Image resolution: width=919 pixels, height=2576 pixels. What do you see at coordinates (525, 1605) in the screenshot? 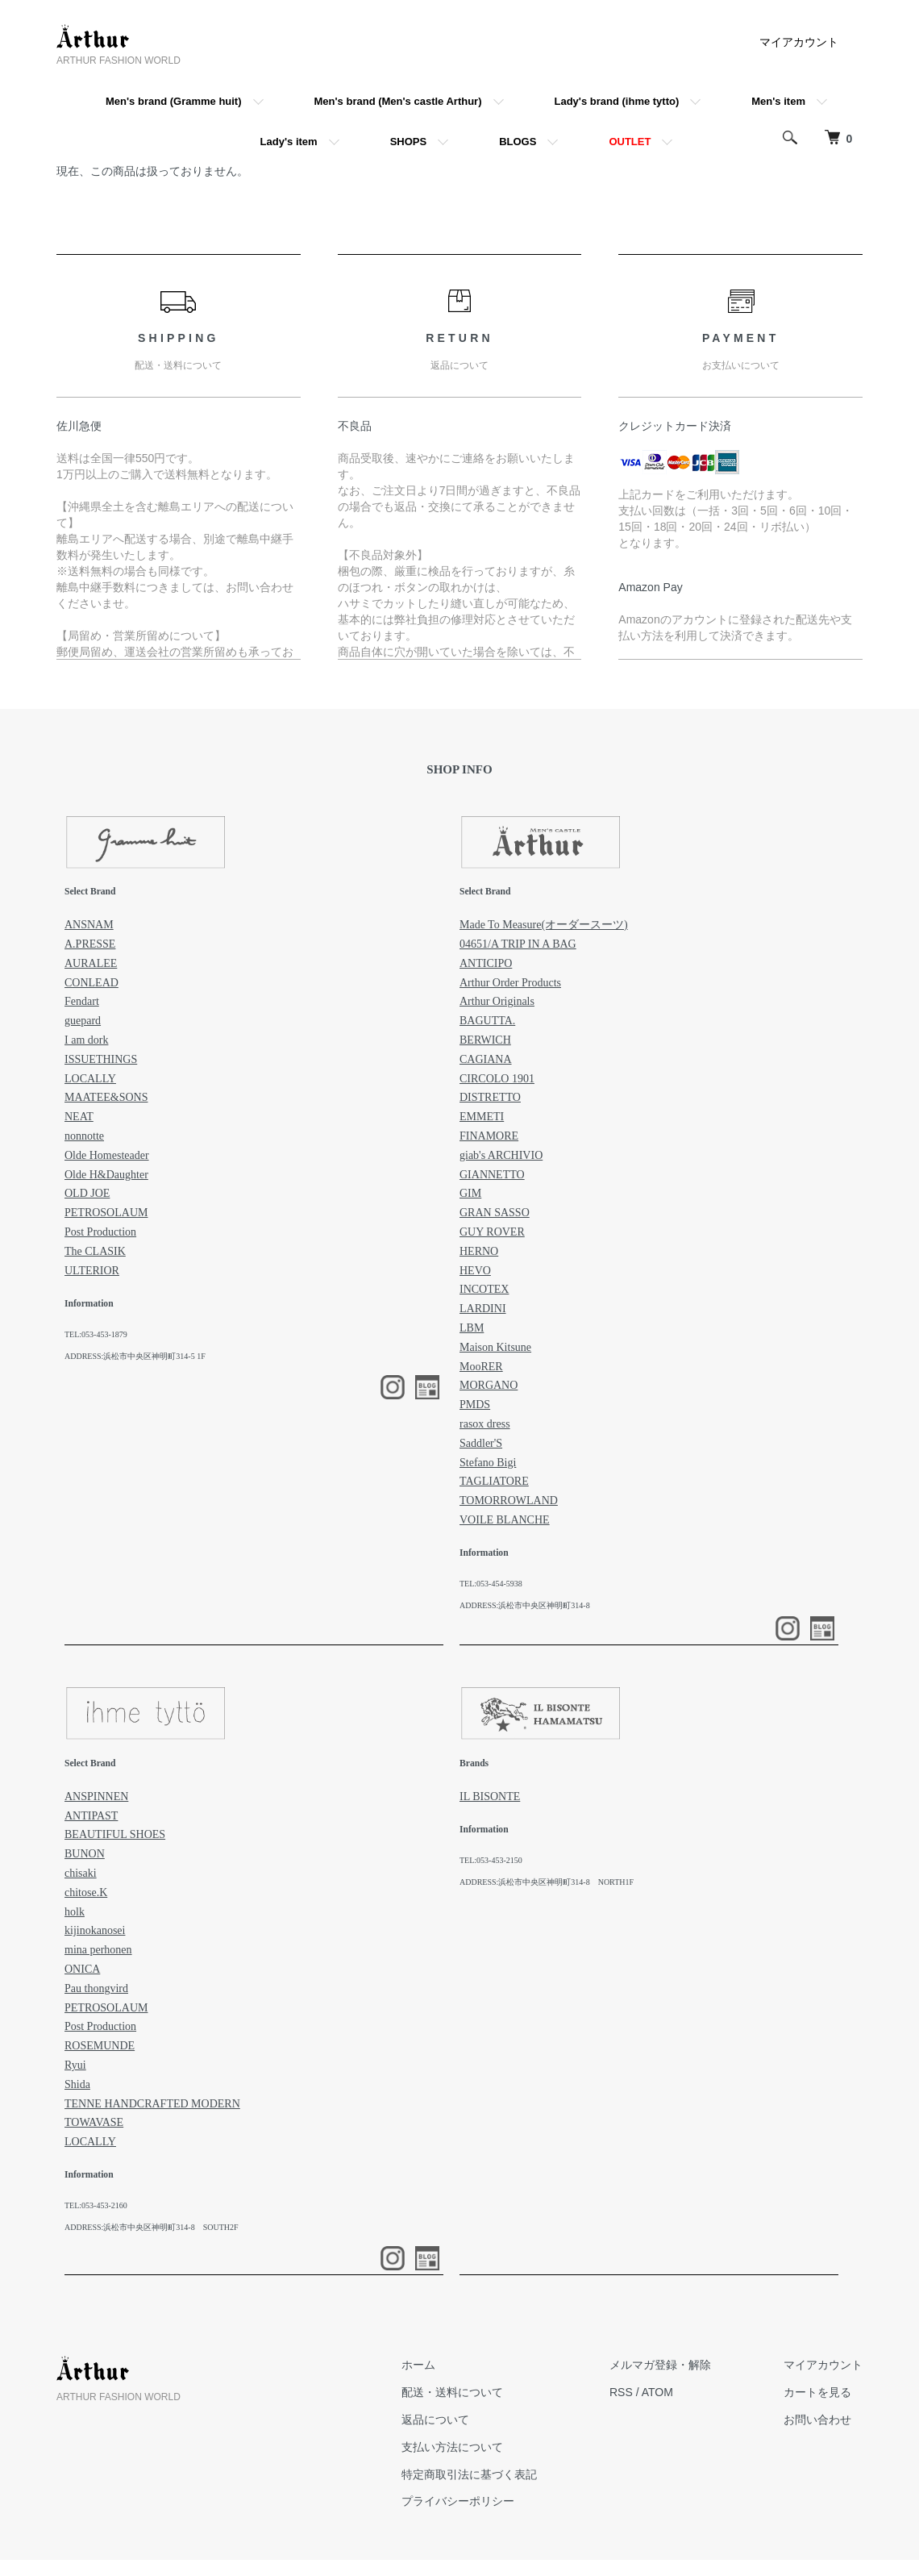
I see `ADDRESS:浜松市中央区神明町314-8` at bounding box center [525, 1605].